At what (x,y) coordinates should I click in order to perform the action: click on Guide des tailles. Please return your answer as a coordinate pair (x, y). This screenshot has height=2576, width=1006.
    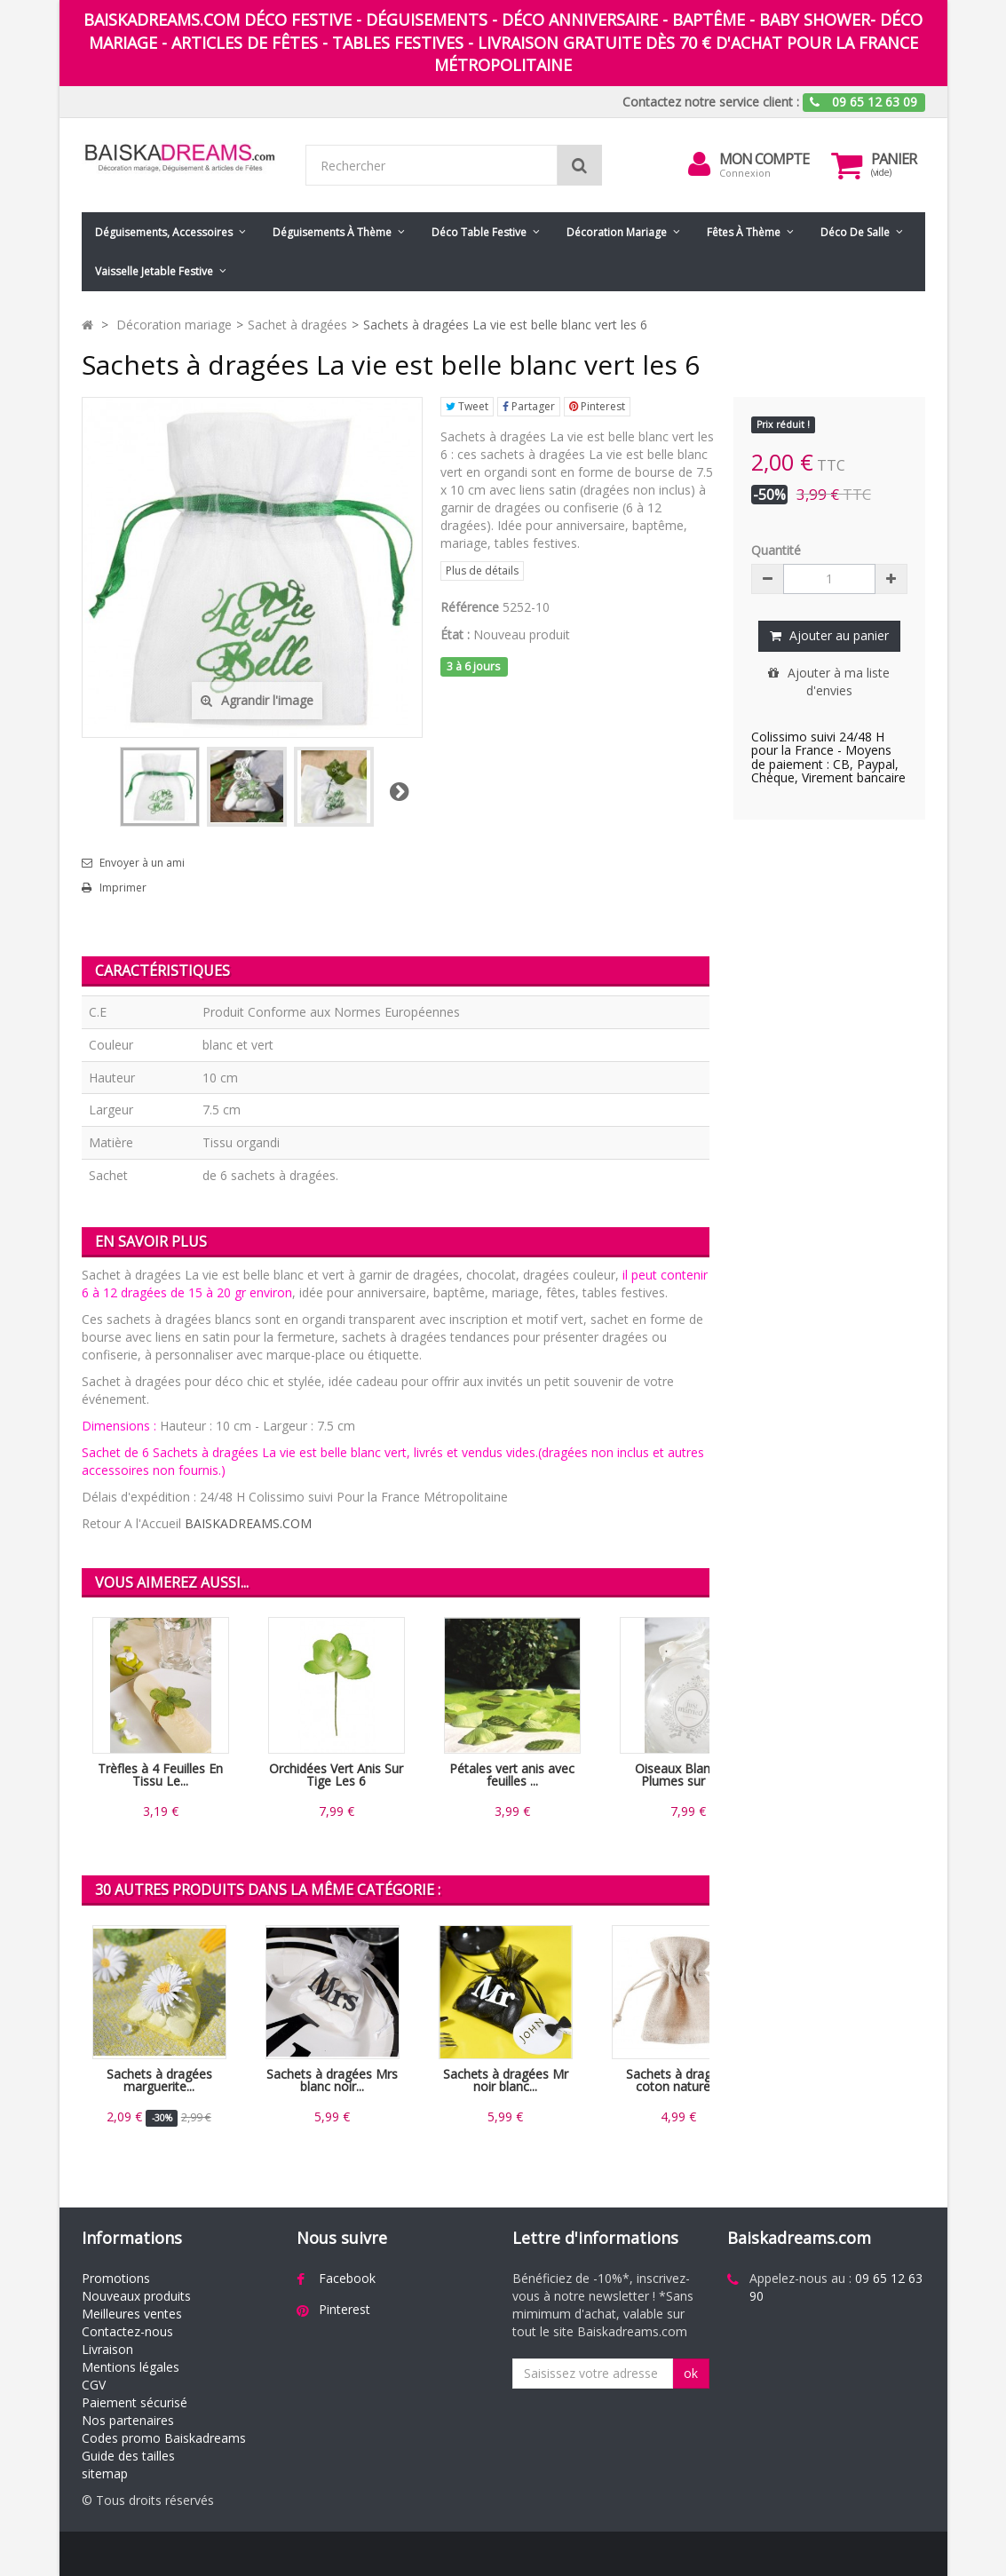
    Looking at the image, I should click on (128, 2455).